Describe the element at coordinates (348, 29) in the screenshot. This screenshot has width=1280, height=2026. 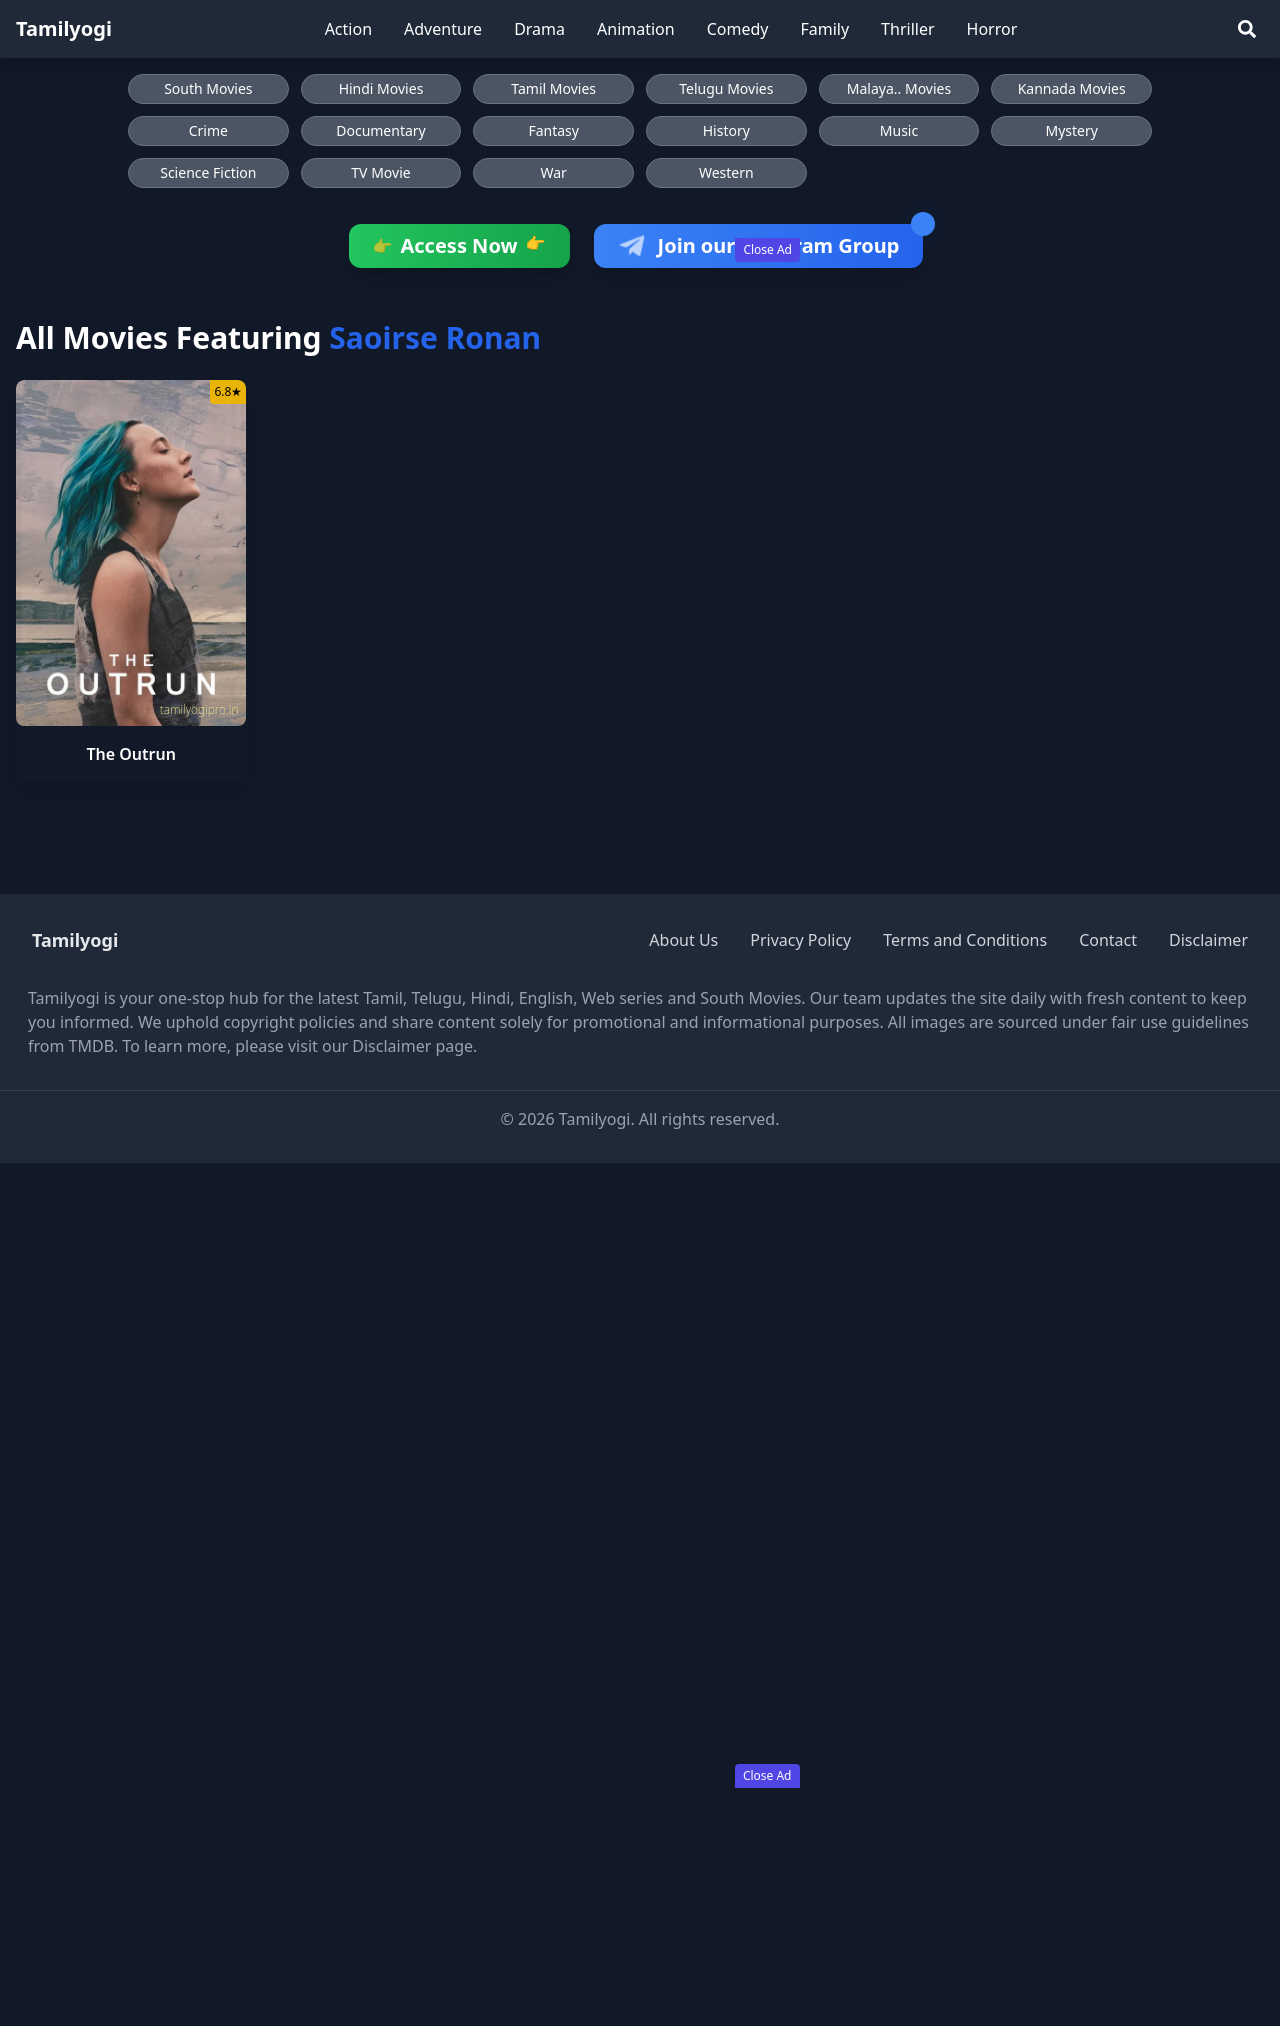
I see `Action` at that location.